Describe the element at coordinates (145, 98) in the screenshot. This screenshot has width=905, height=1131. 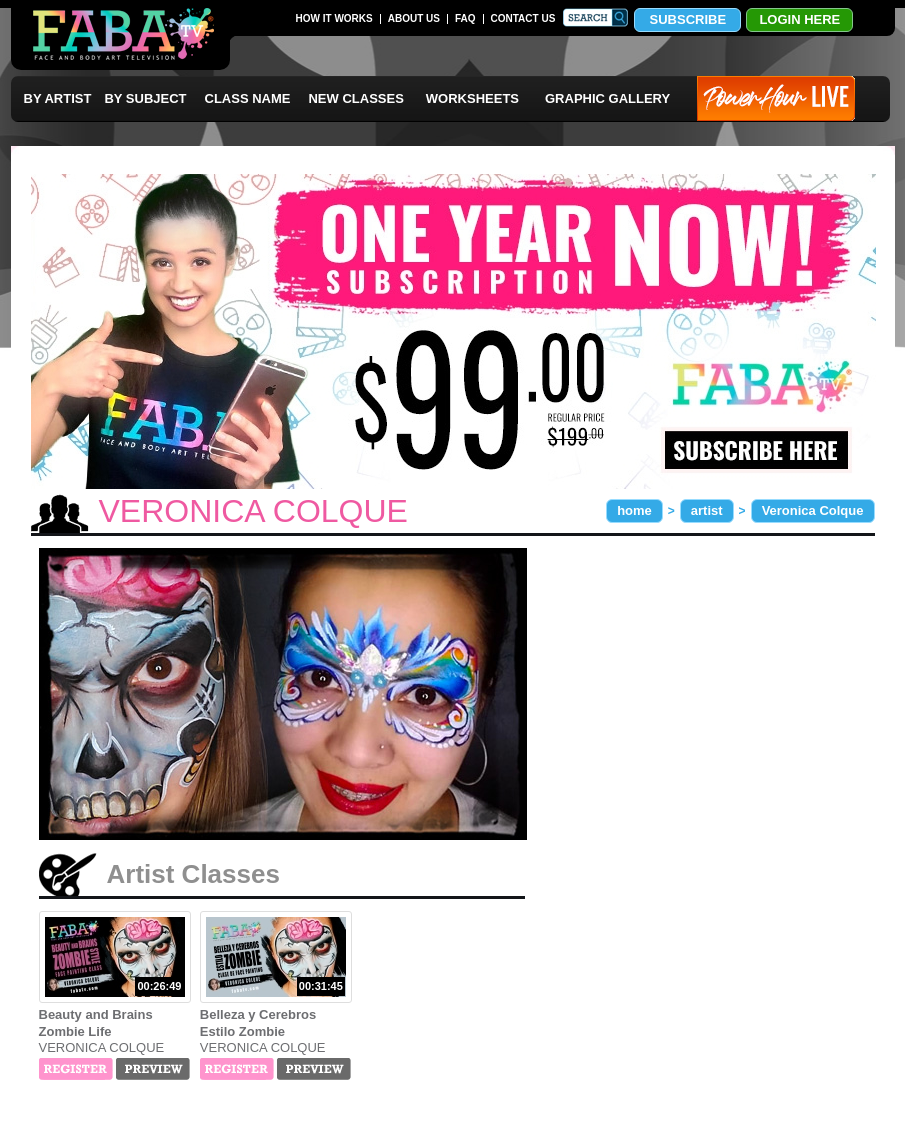
I see `BY SUBJECT` at that location.